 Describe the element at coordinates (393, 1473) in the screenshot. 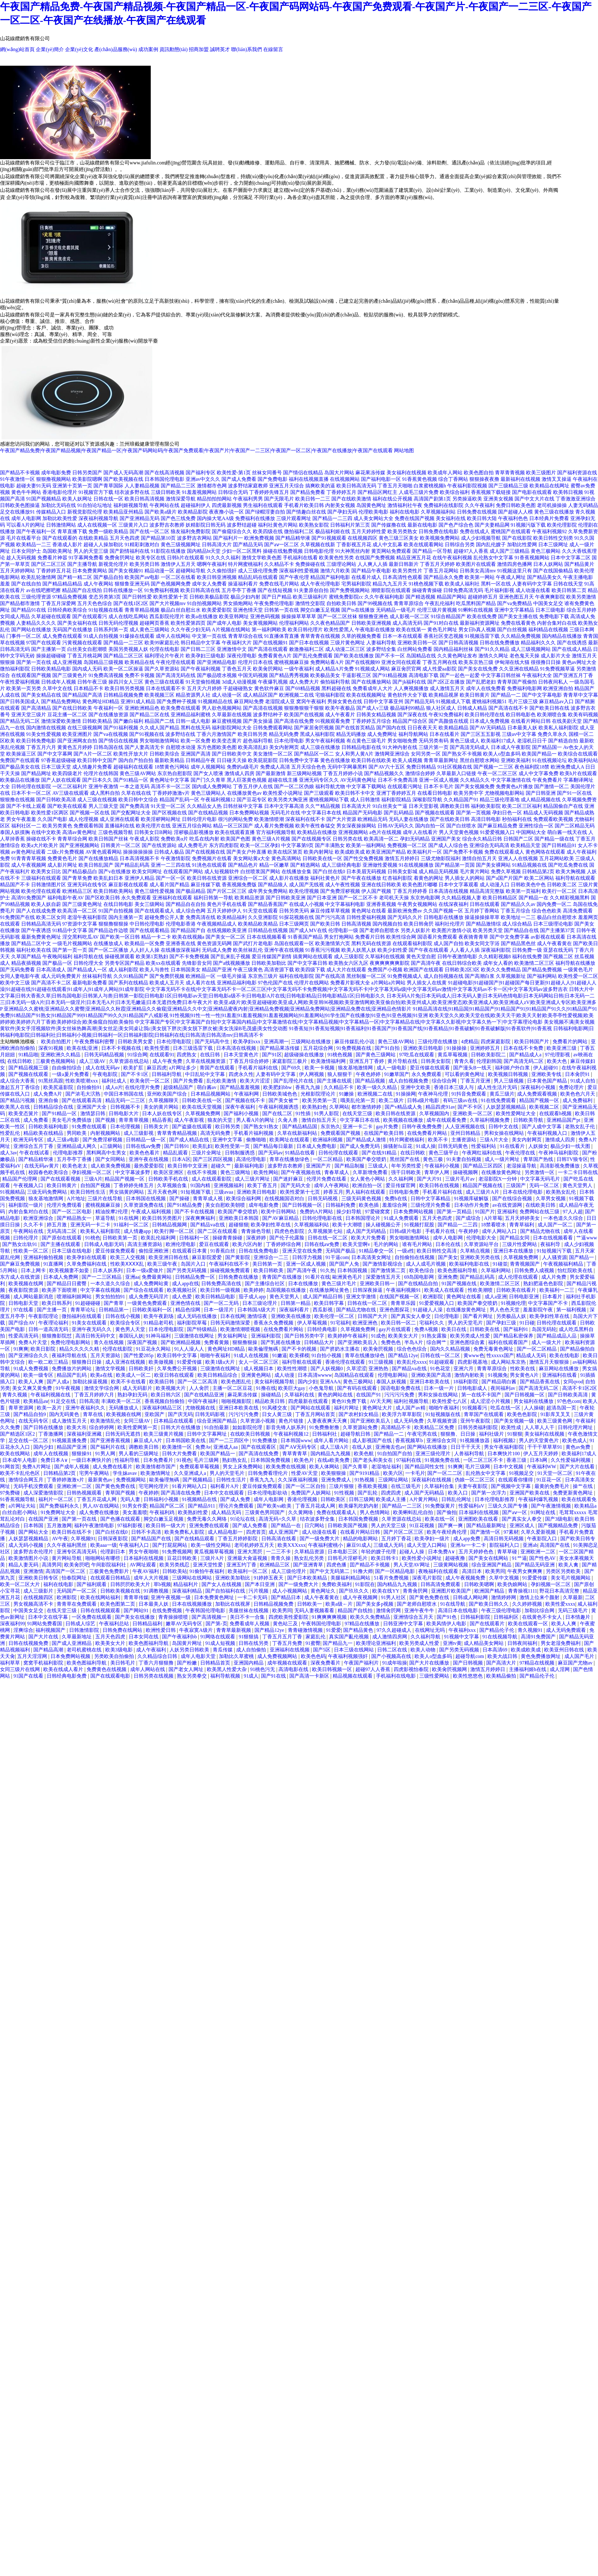

I see `欧美六区` at that location.